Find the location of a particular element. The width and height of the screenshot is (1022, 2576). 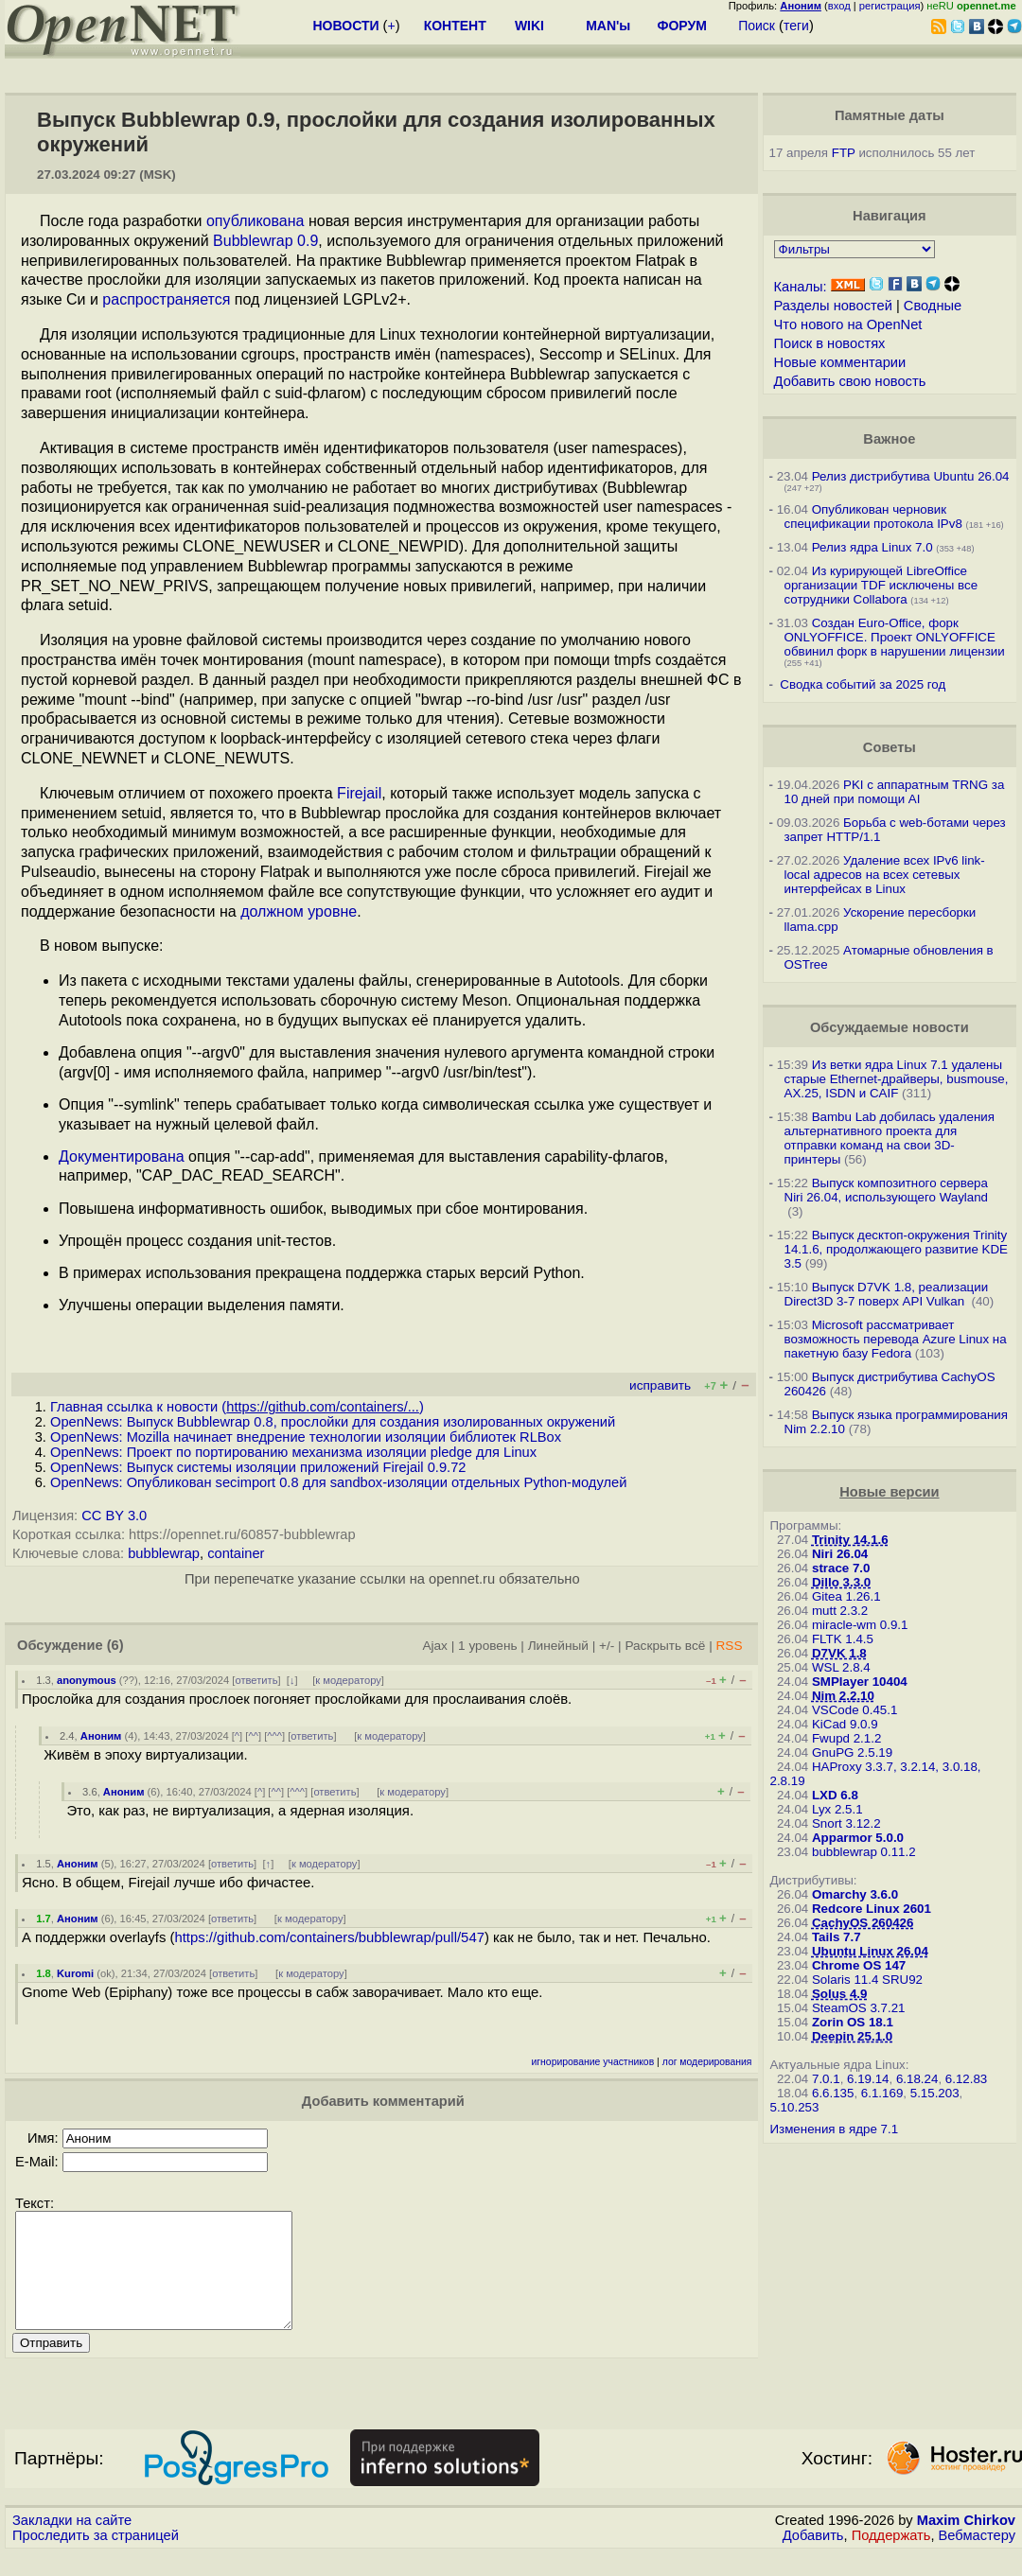

OpenNews: Проект по портированию механизма изоляции pledge для Linux is located at coordinates (293, 1452).